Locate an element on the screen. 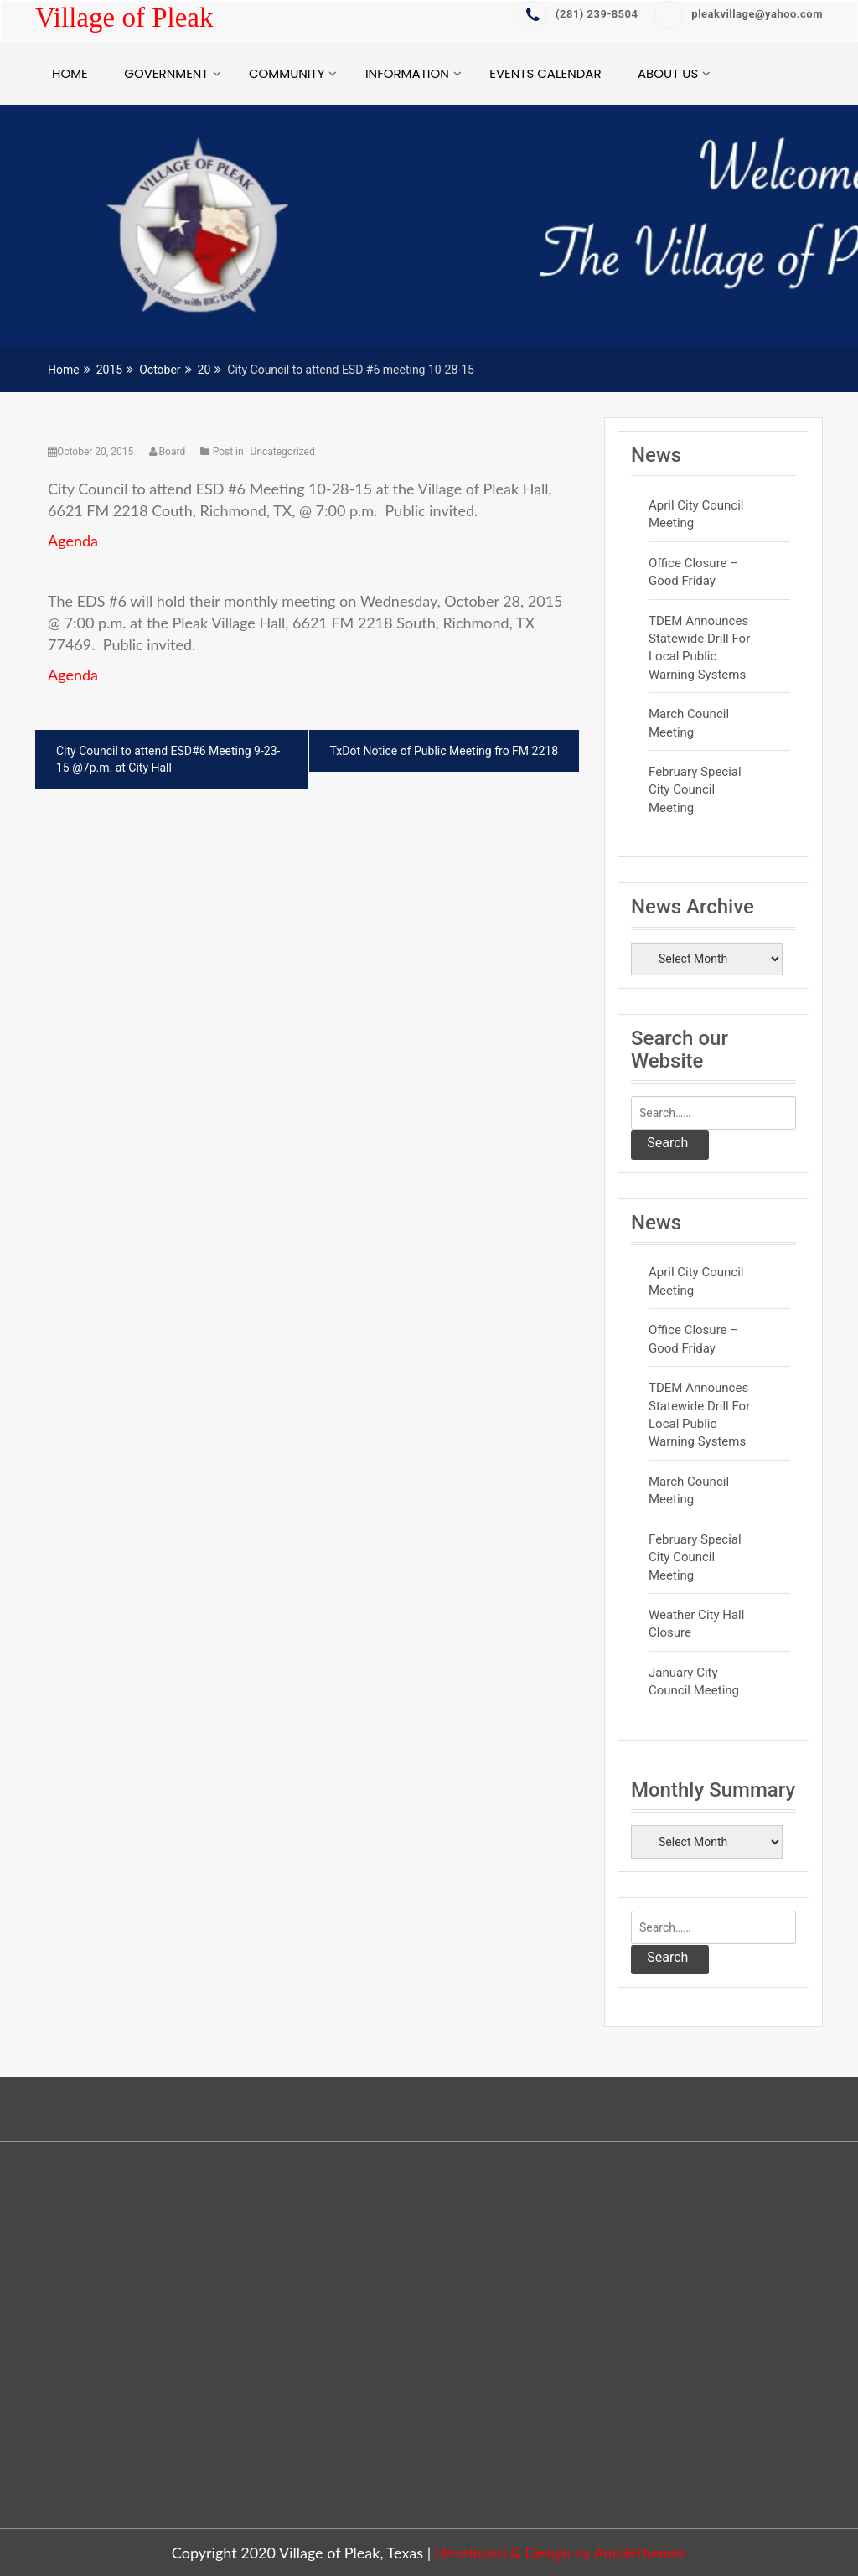  Government is located at coordinates (166, 73).